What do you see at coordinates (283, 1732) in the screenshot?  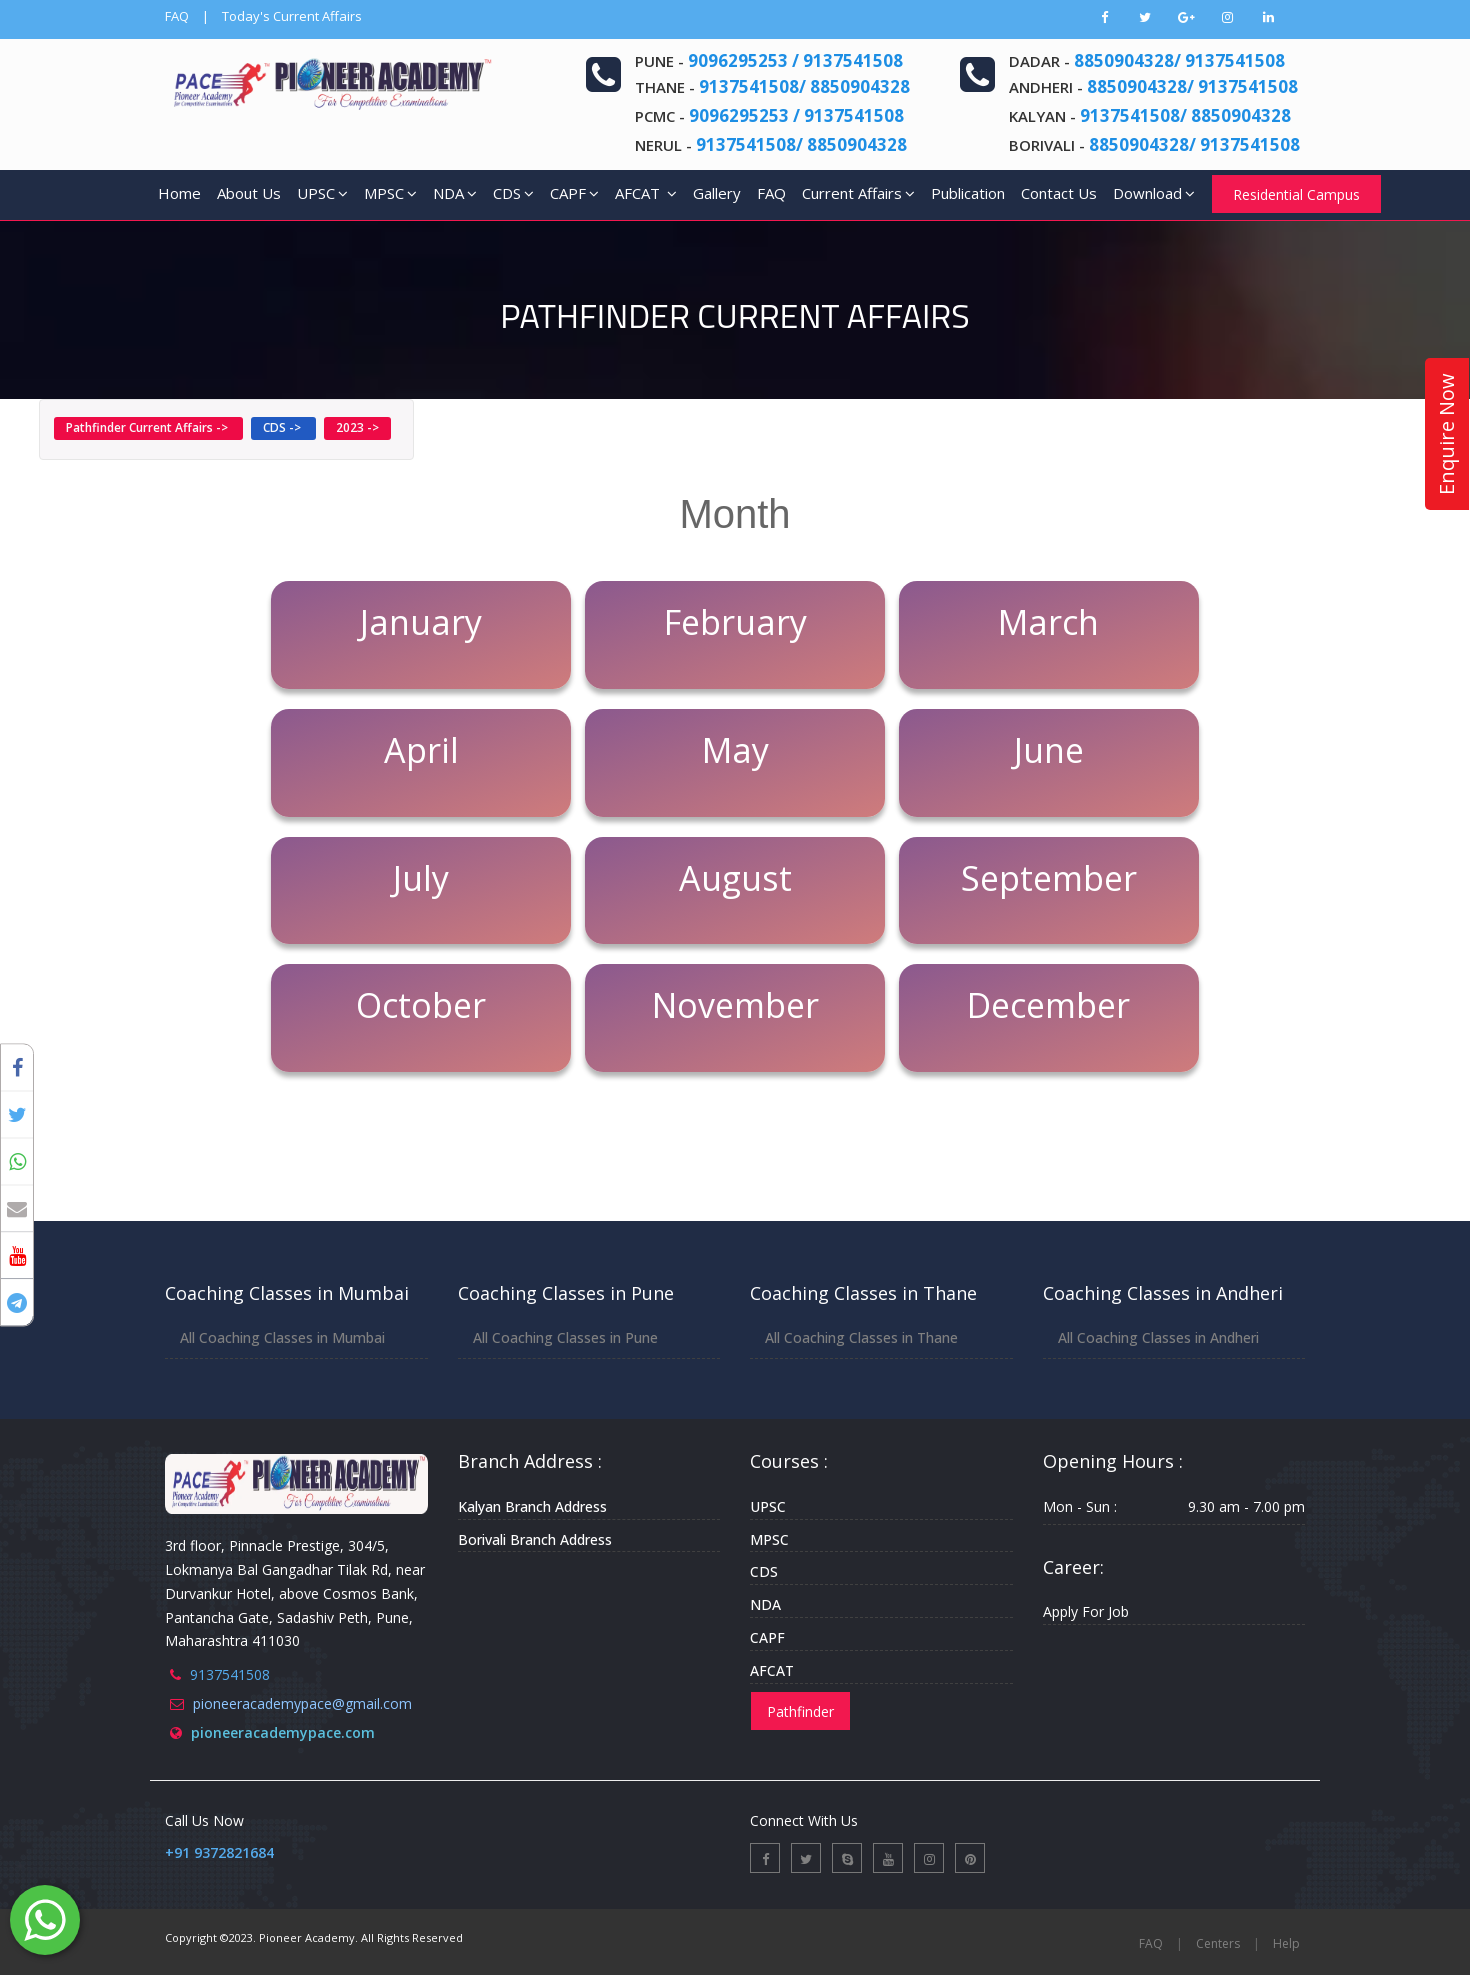 I see `pioneeracademypace.com` at bounding box center [283, 1732].